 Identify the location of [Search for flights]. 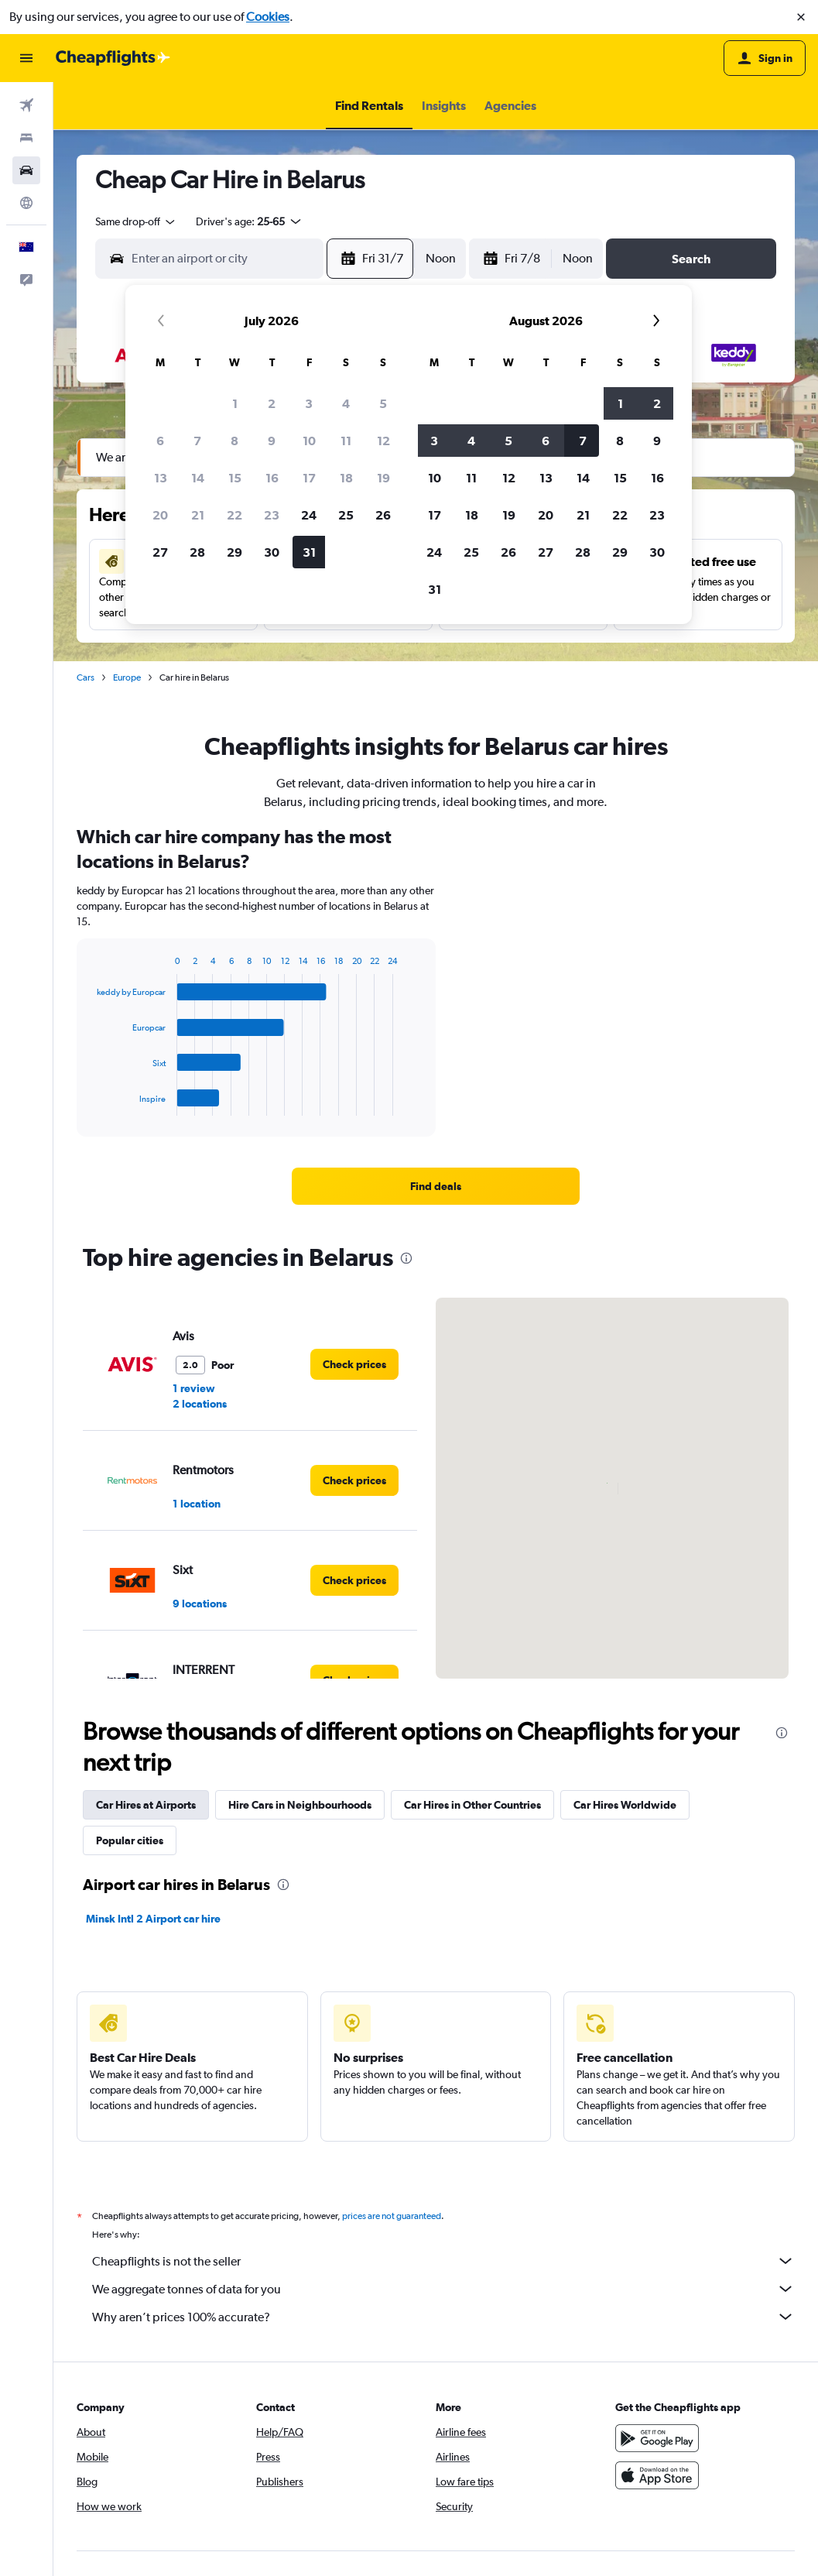
(26, 105).